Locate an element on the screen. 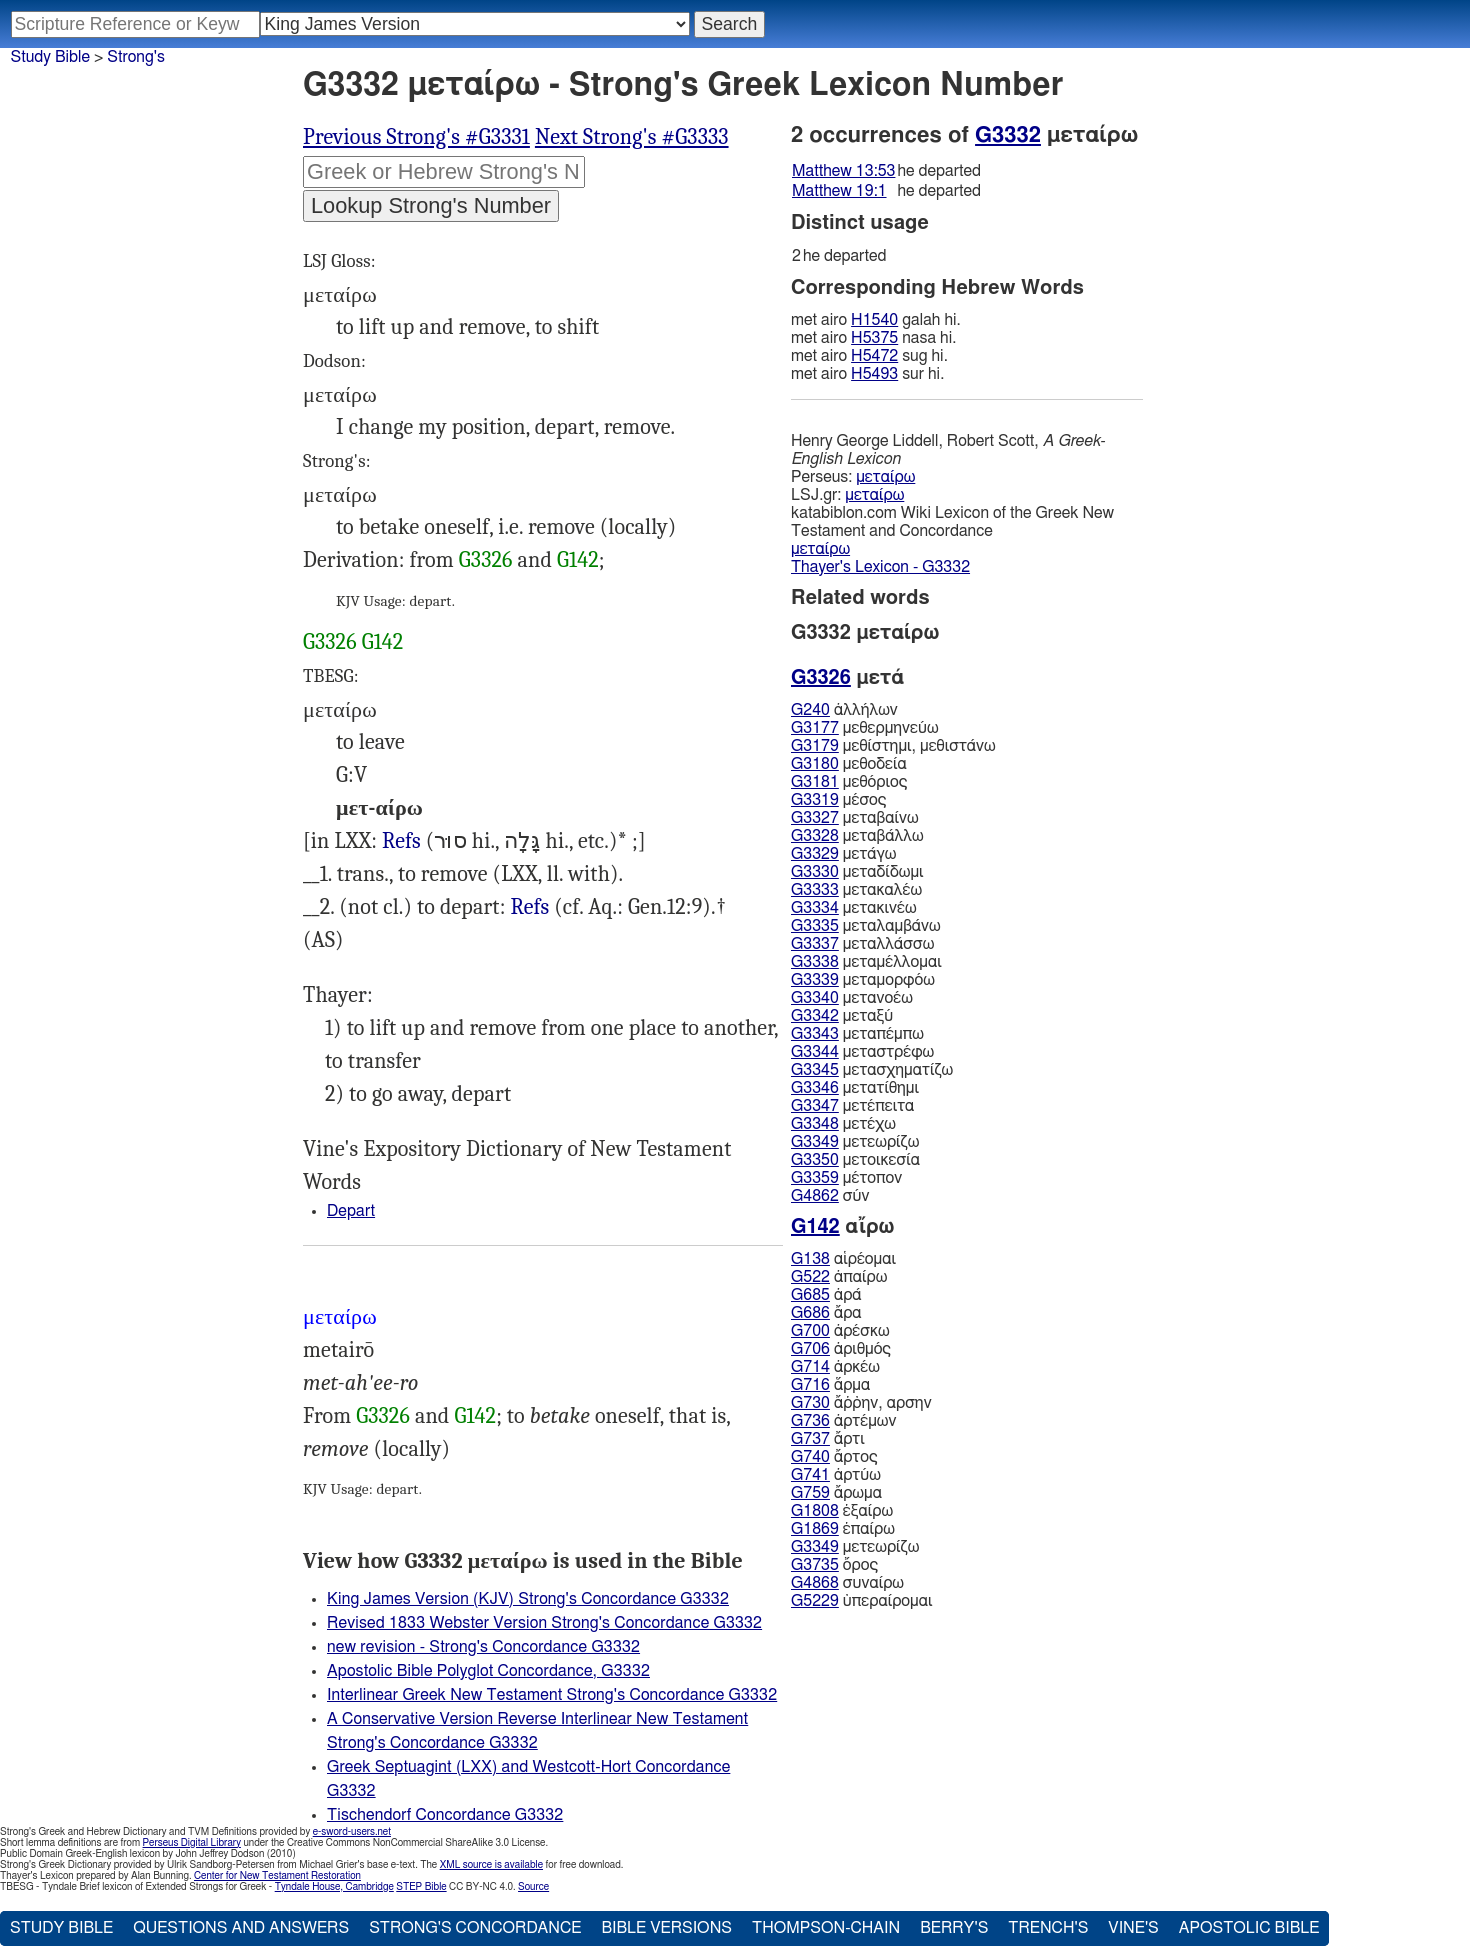 The height and width of the screenshot is (1946, 1470). μεταδίδωμι is located at coordinates (857, 872).